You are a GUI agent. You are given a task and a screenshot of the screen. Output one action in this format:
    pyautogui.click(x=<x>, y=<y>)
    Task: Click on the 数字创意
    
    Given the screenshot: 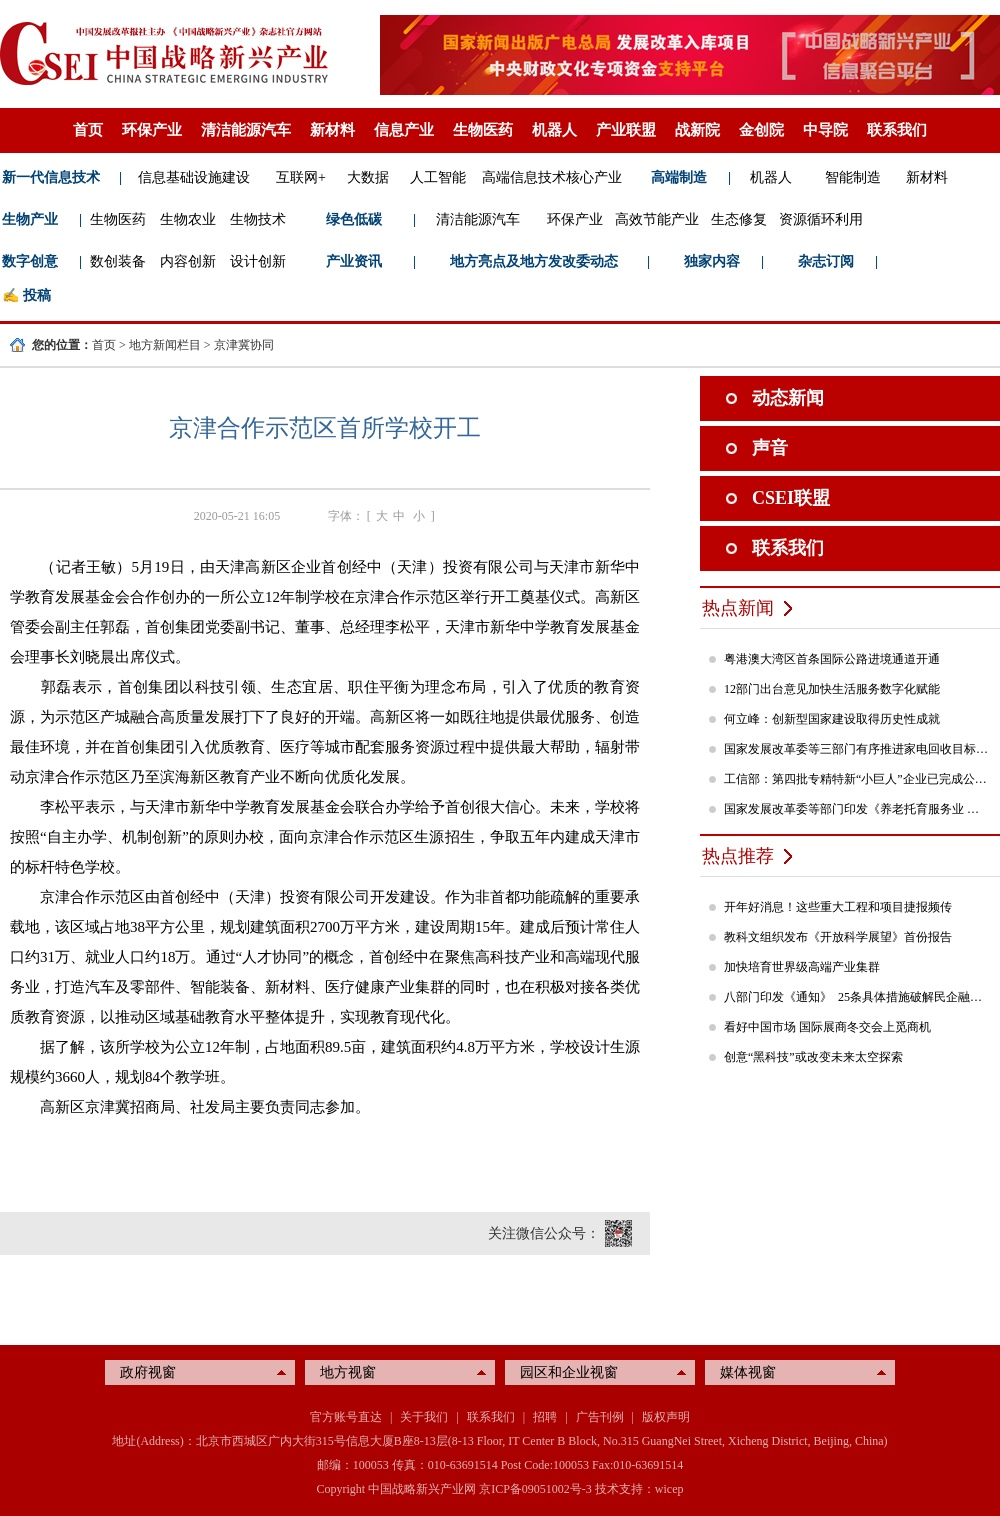 What is the action you would take?
    pyautogui.click(x=30, y=261)
    